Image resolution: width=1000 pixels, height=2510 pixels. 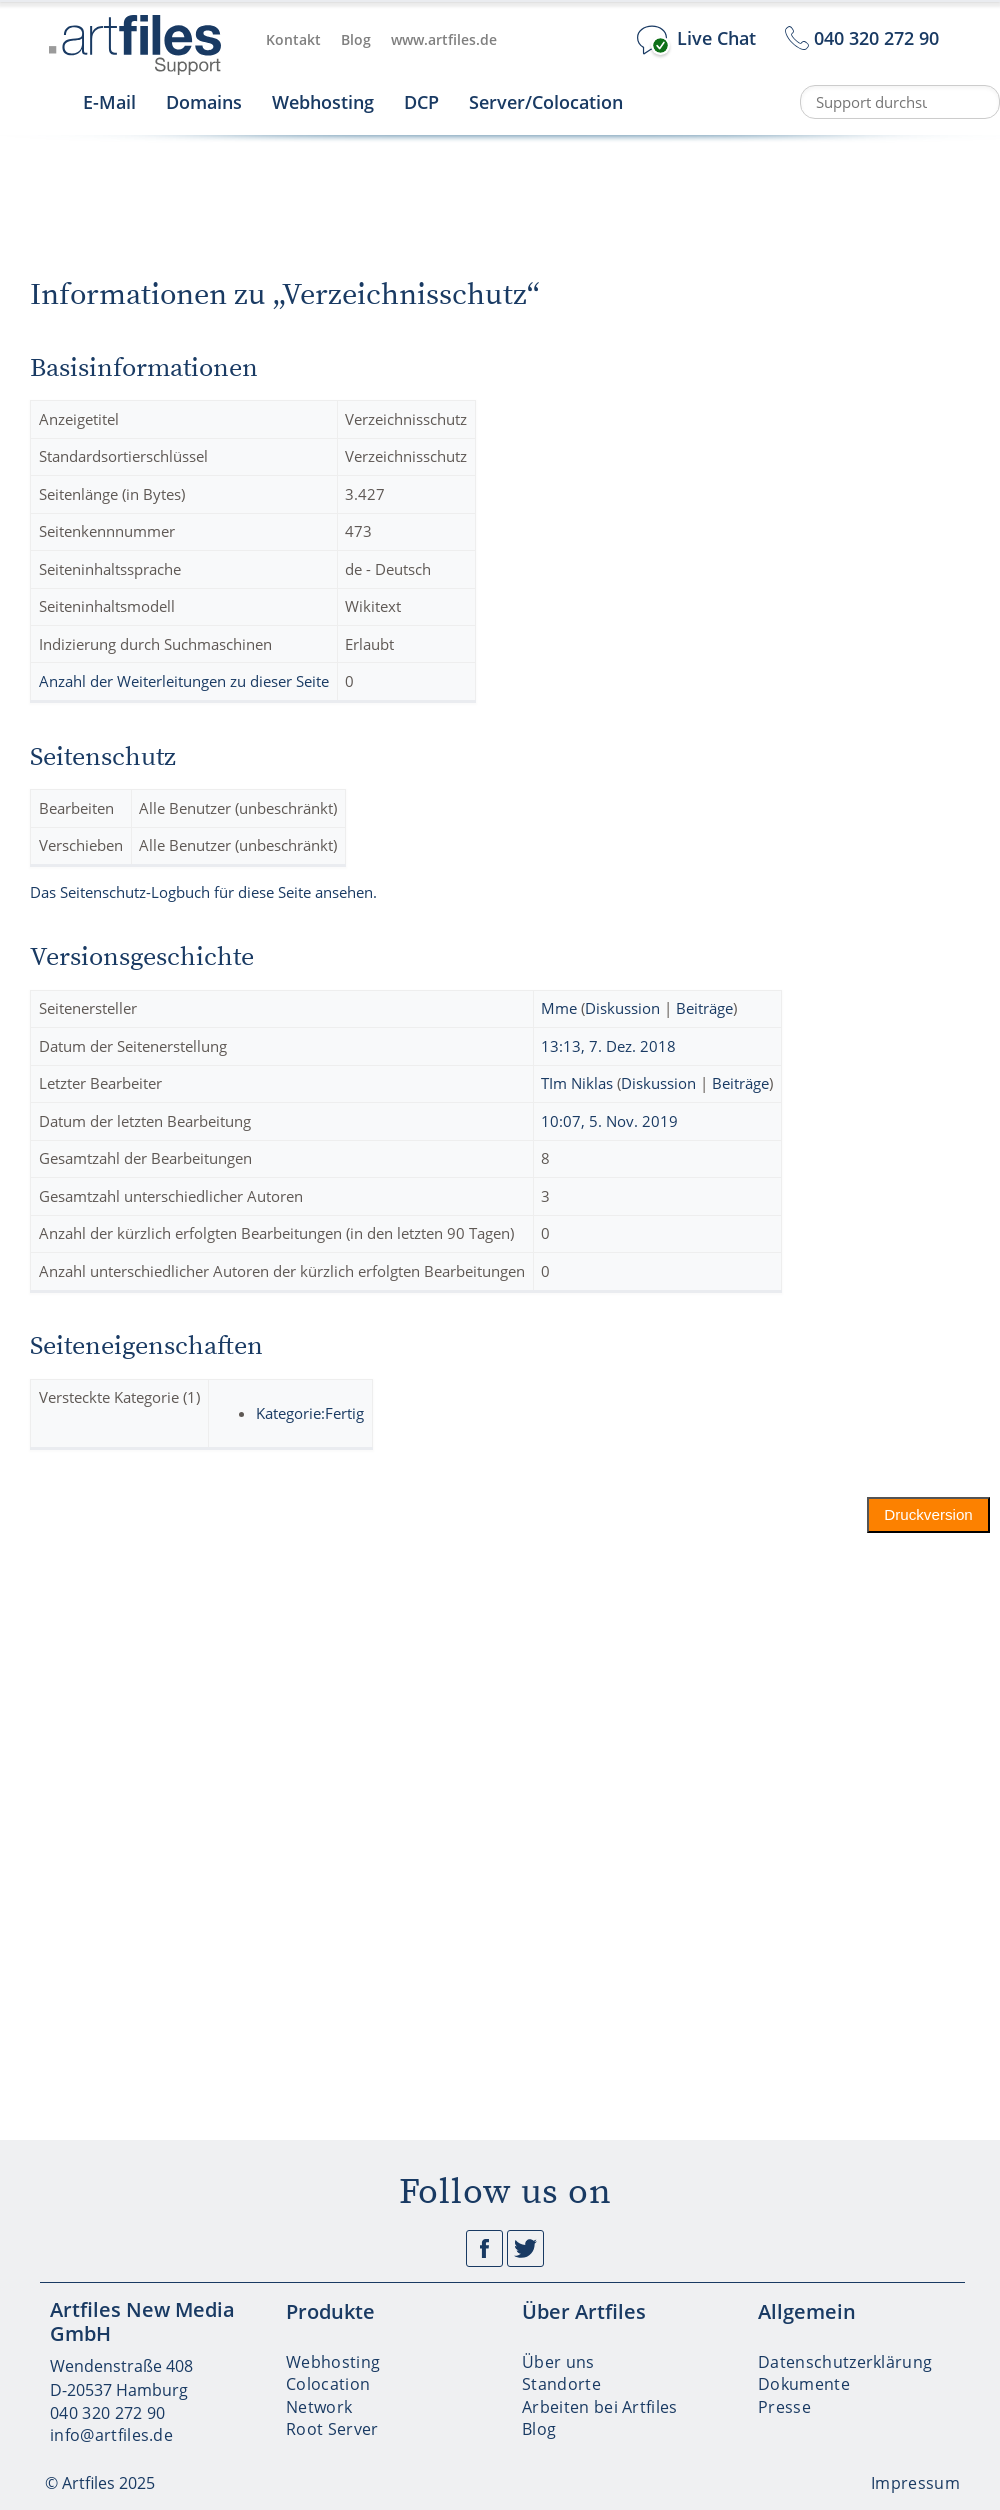 What do you see at coordinates (929, 1514) in the screenshot?
I see `Druckversion` at bounding box center [929, 1514].